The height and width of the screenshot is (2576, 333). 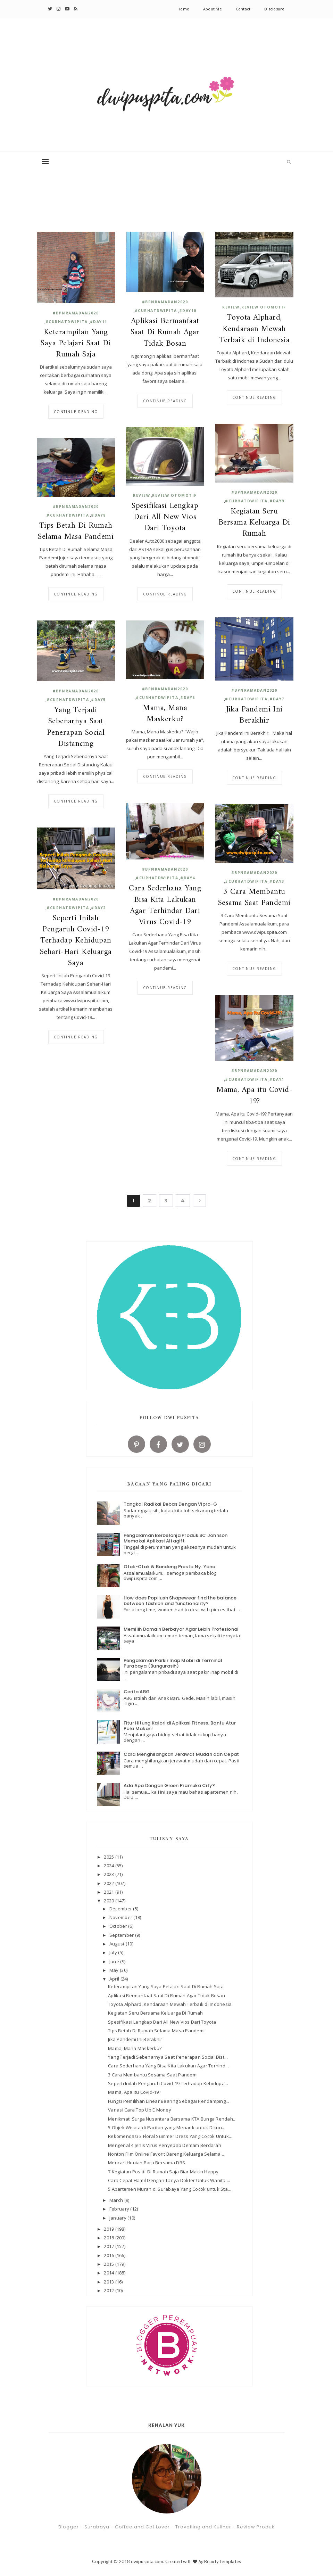 I want to click on Menikmati Surga Nusantara Bersama KTA Bunga Rendah..., so click(x=172, y=2119).